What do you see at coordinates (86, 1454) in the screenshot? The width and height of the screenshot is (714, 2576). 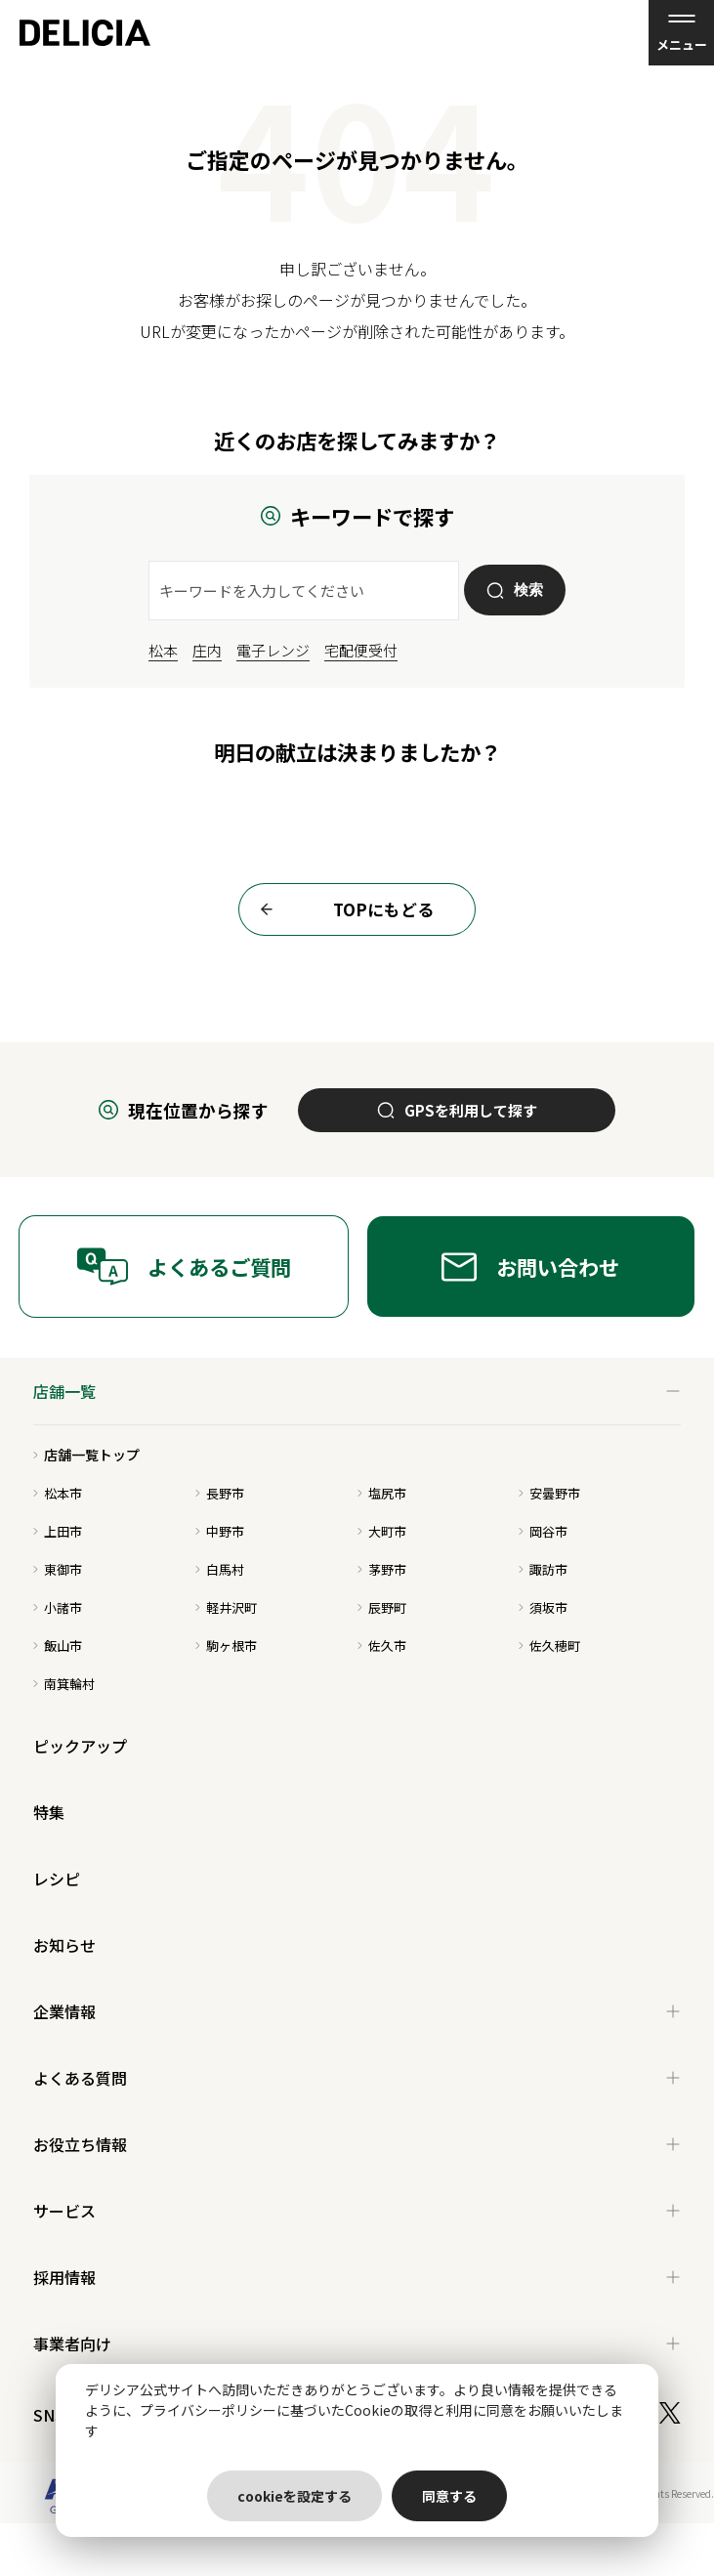 I see `店舗一覧トップ` at bounding box center [86, 1454].